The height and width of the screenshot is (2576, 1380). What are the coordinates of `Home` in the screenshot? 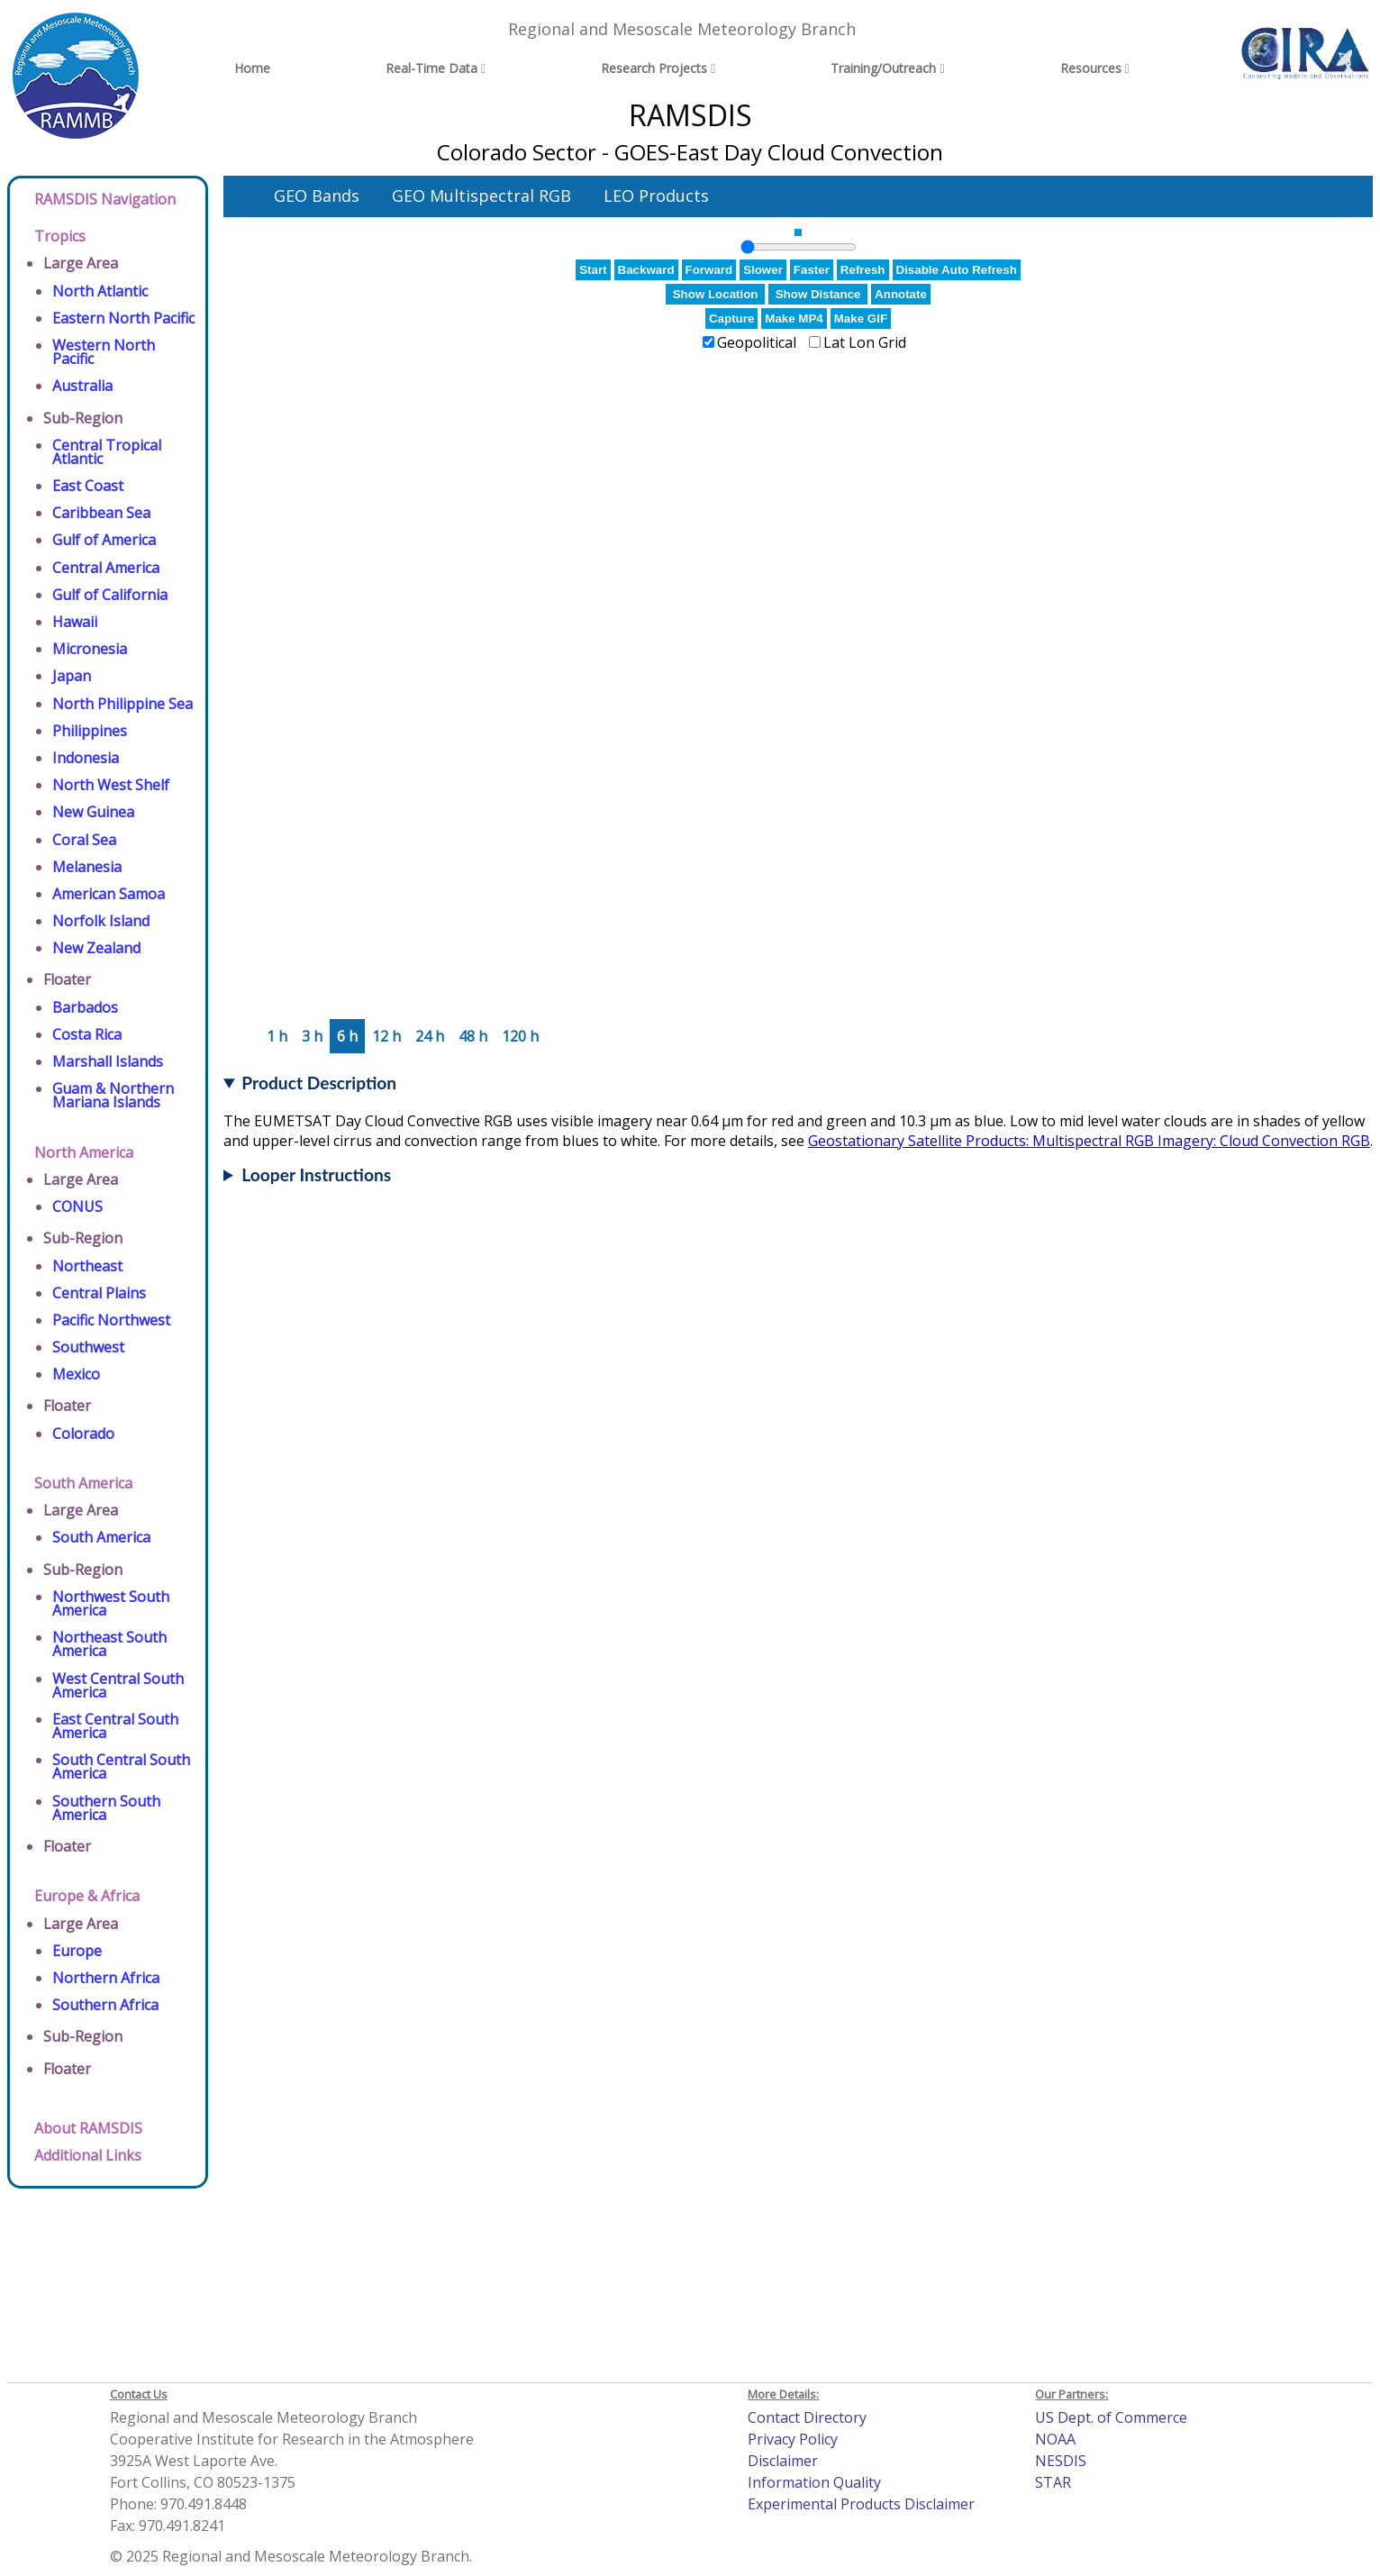 It's located at (252, 68).